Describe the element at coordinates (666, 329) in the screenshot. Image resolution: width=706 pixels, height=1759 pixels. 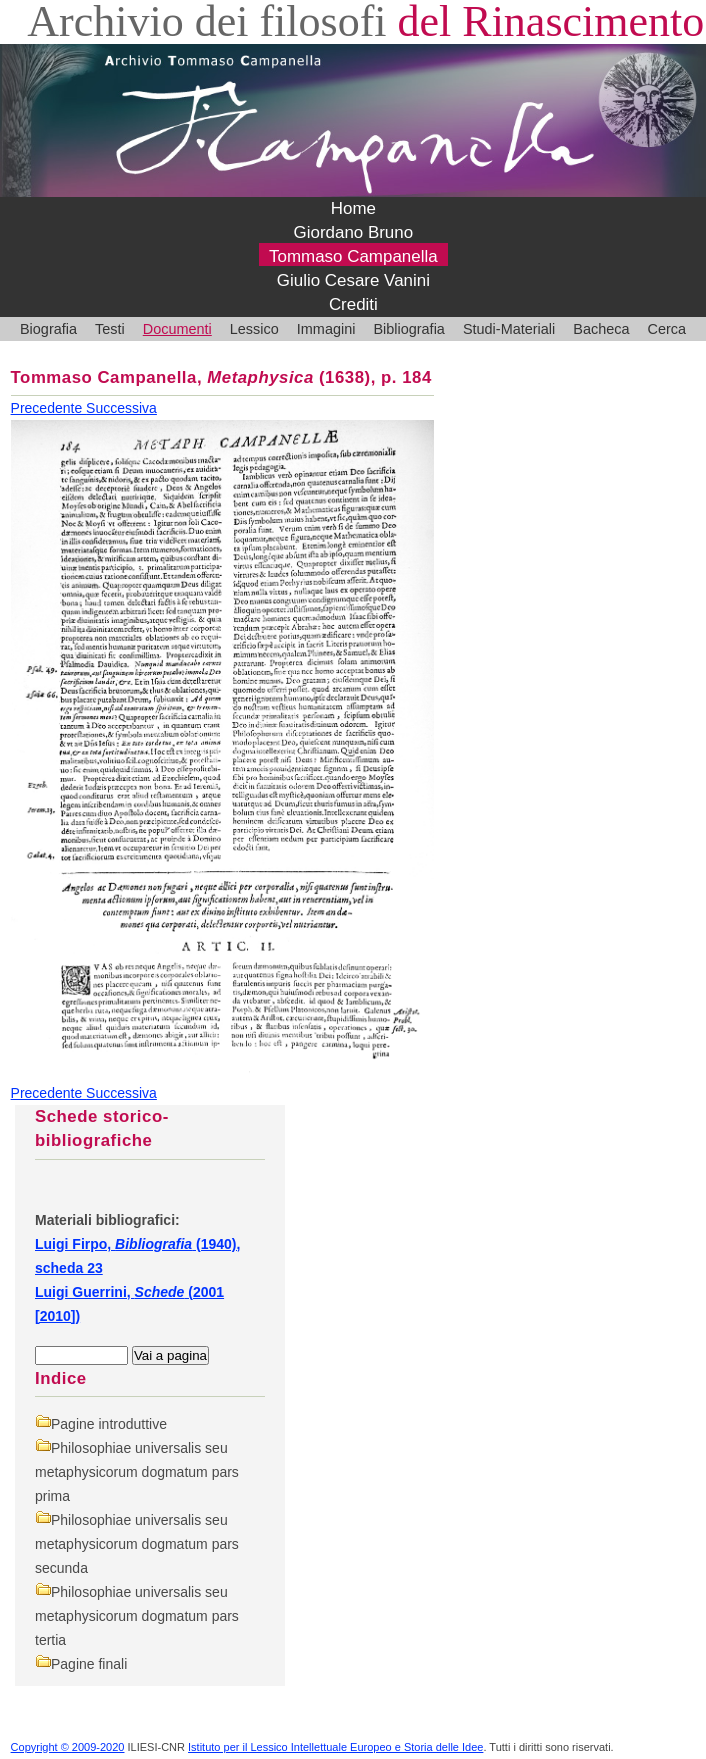
I see `Cerca` at that location.